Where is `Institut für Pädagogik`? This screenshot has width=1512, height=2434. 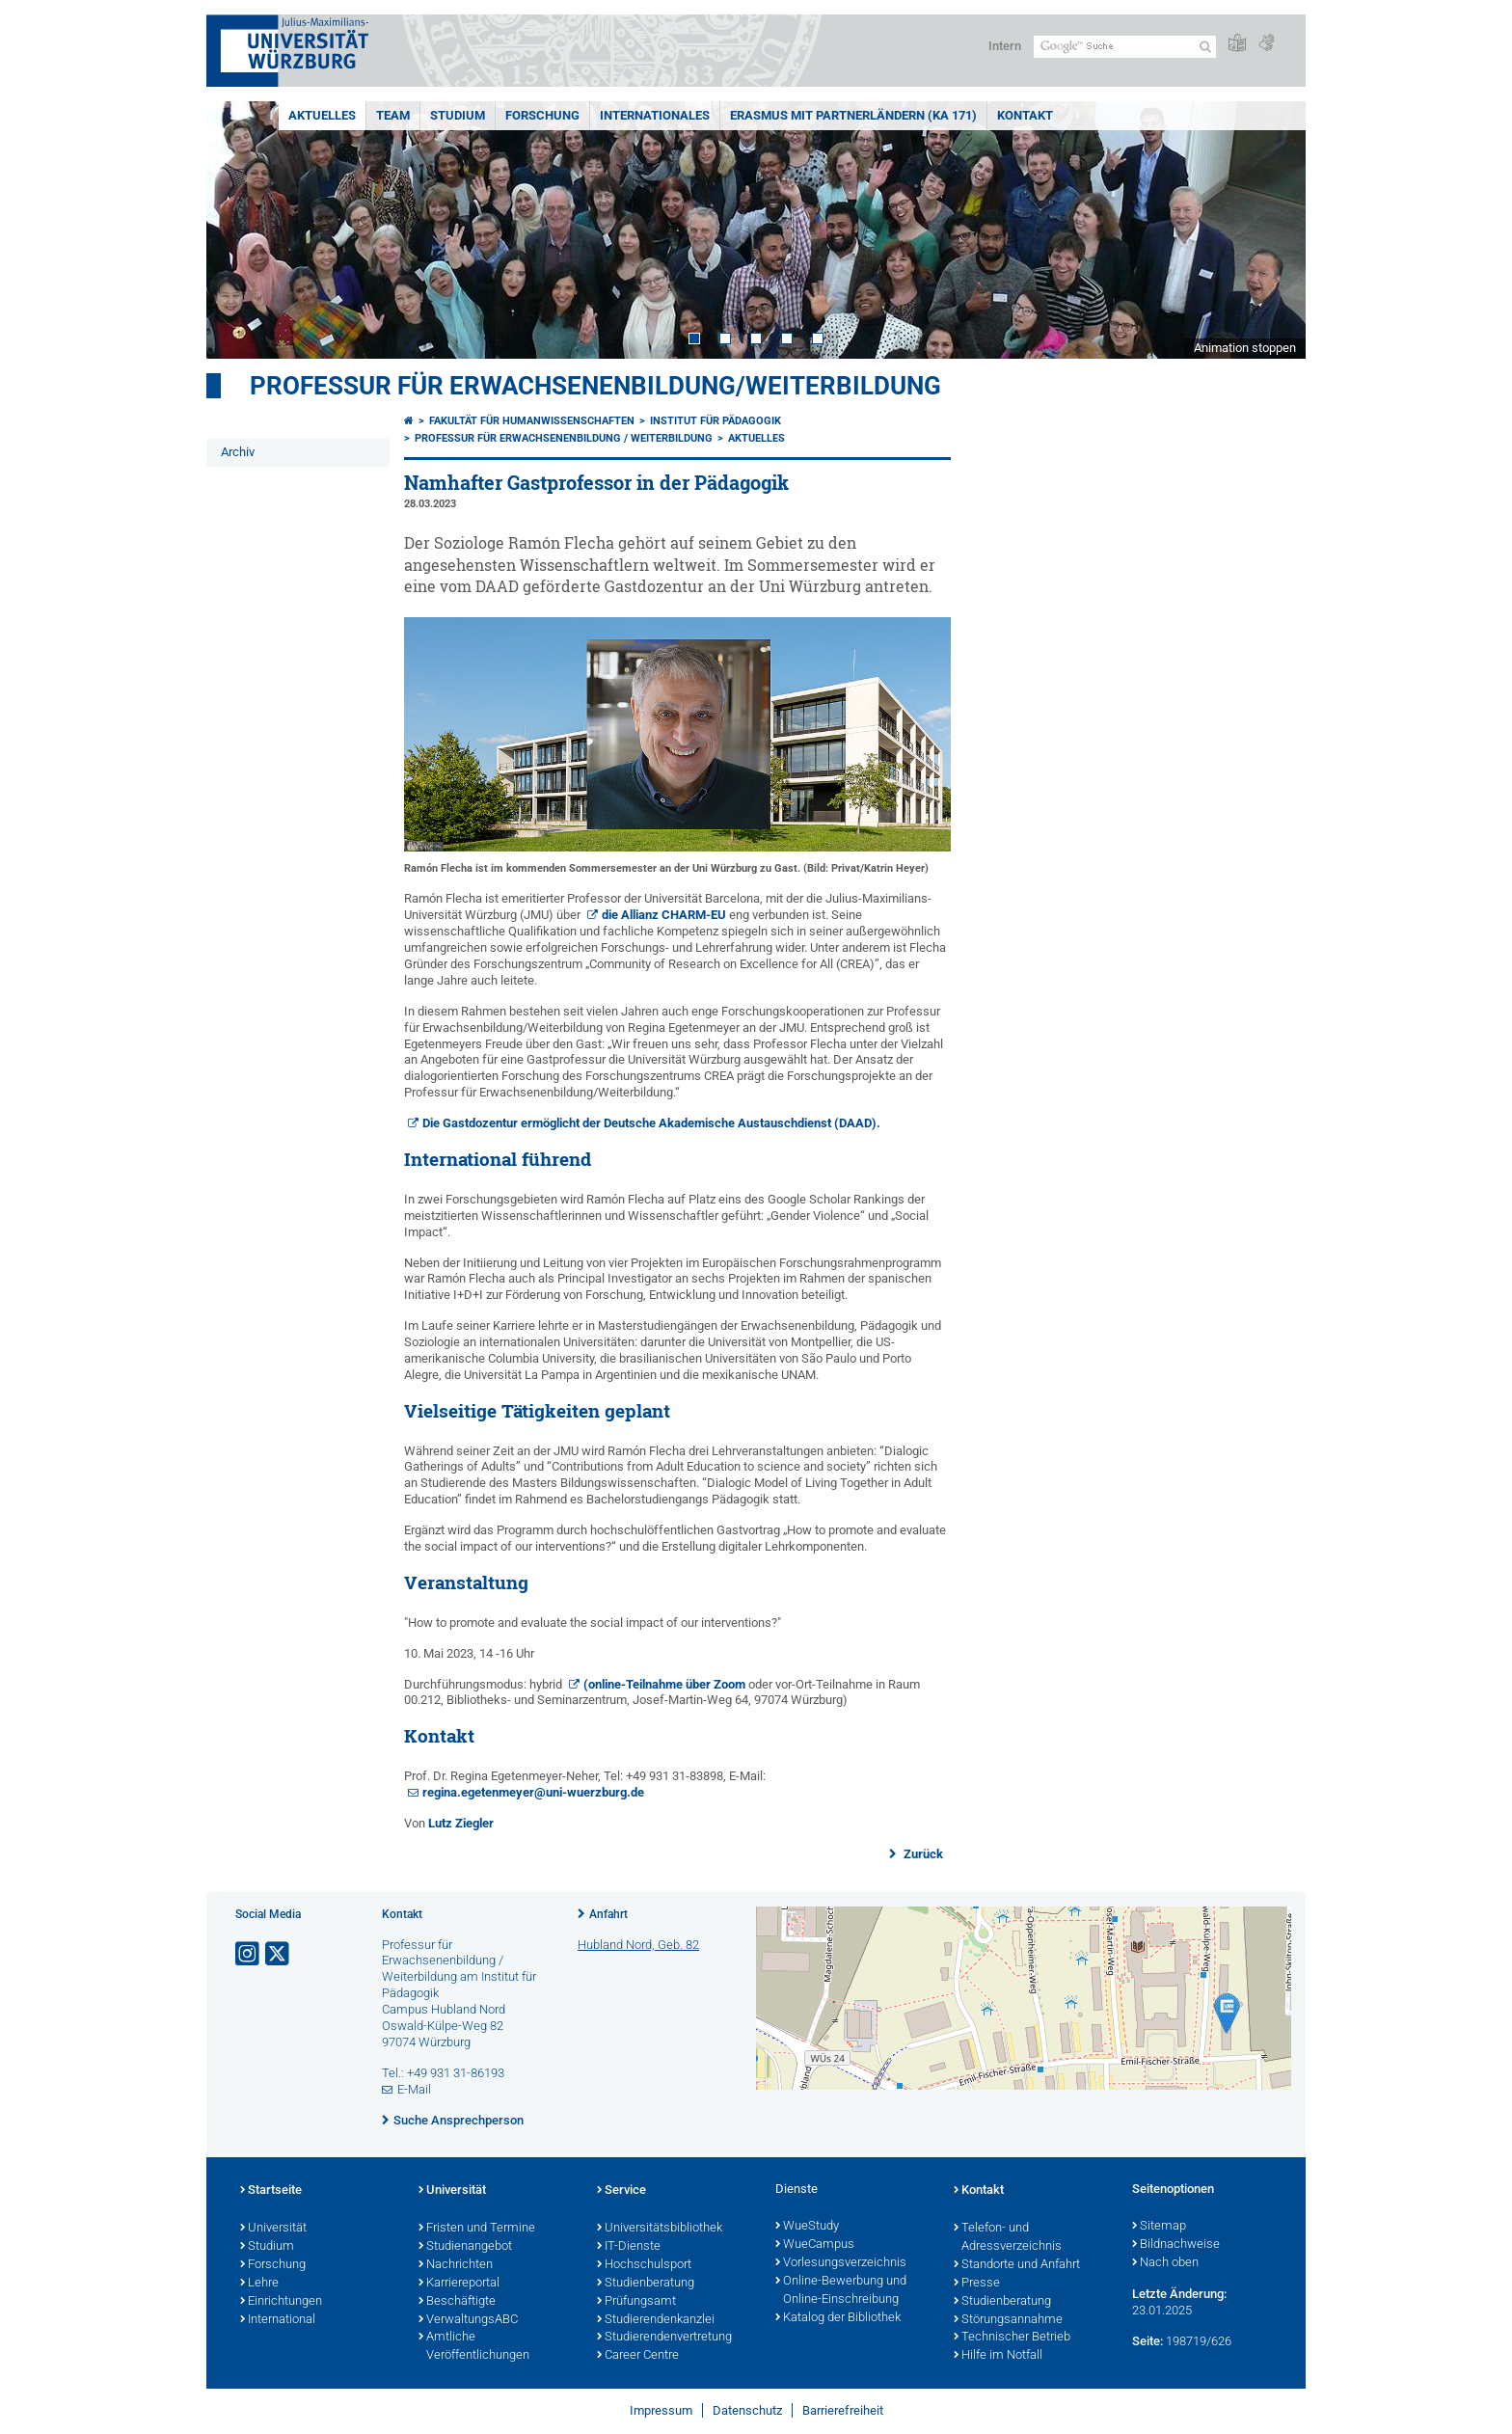 Institut für Pädagogik is located at coordinates (715, 421).